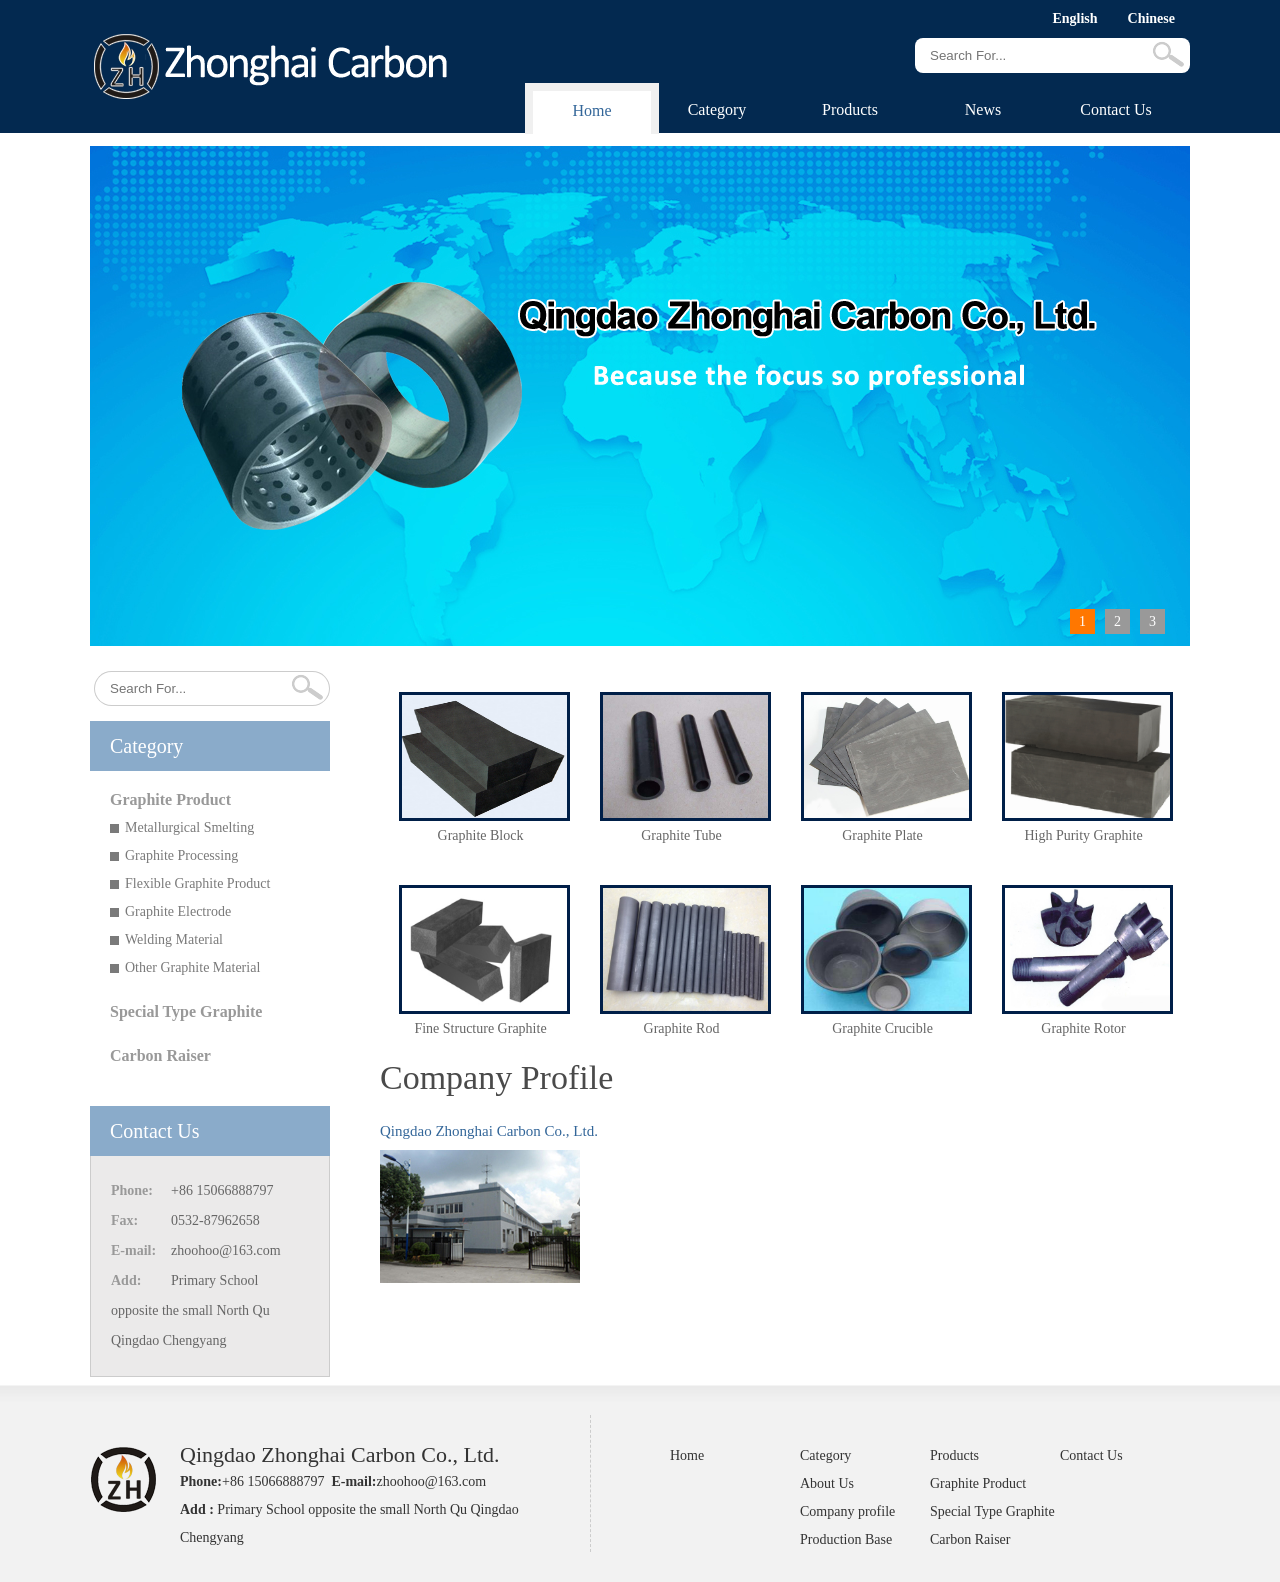 The image size is (1280, 1582). Describe the element at coordinates (850, 109) in the screenshot. I see `Products` at that location.